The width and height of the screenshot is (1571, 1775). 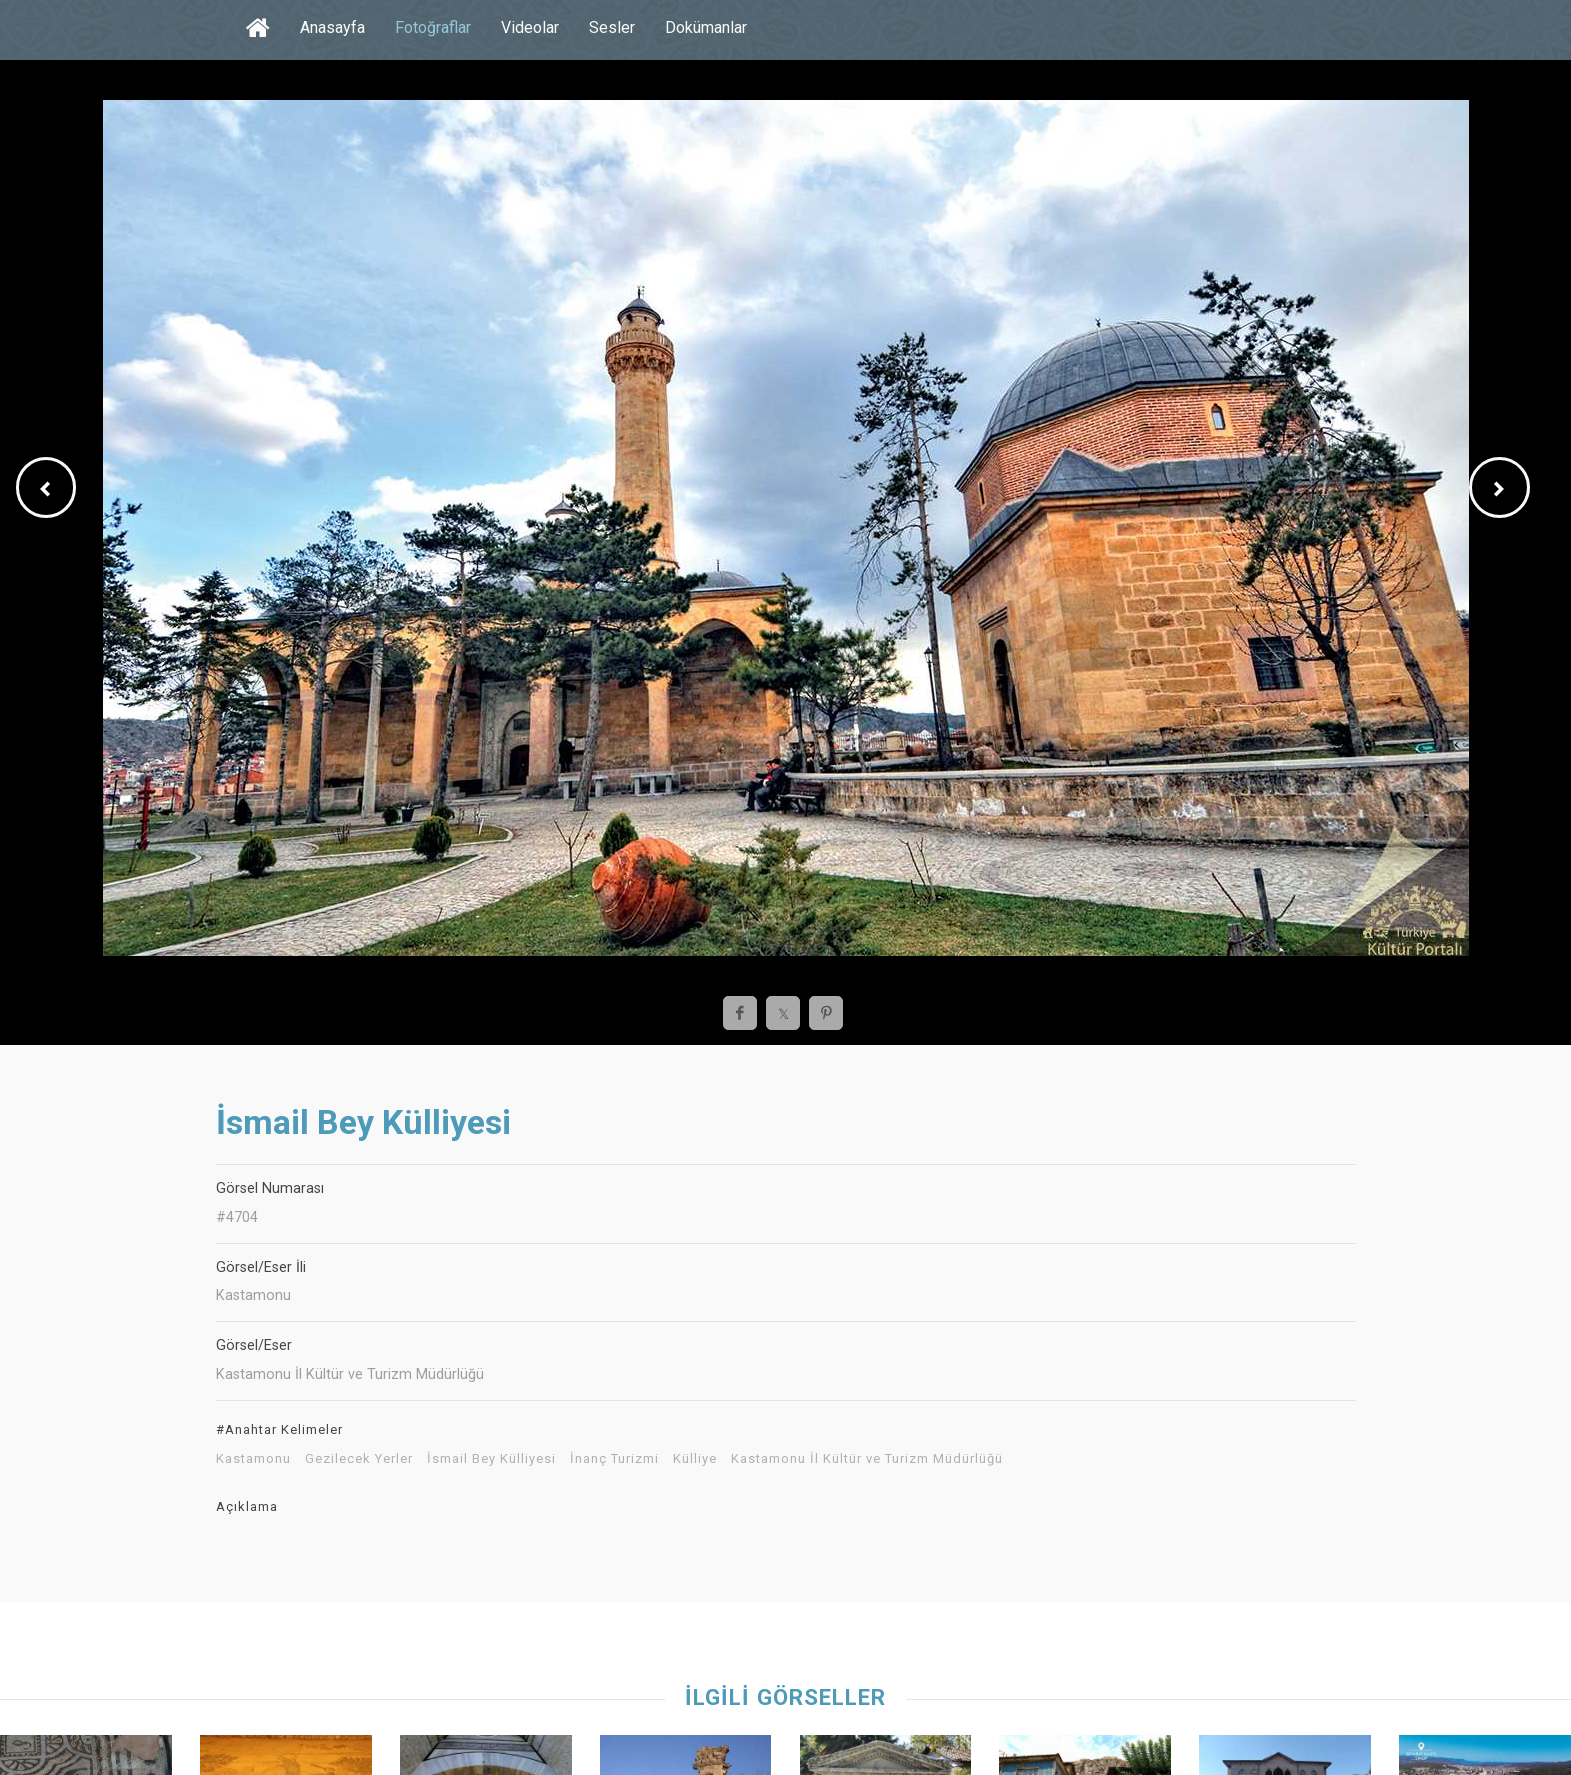 What do you see at coordinates (491, 1459) in the screenshot?
I see `İsmail Bey Külliyesi` at bounding box center [491, 1459].